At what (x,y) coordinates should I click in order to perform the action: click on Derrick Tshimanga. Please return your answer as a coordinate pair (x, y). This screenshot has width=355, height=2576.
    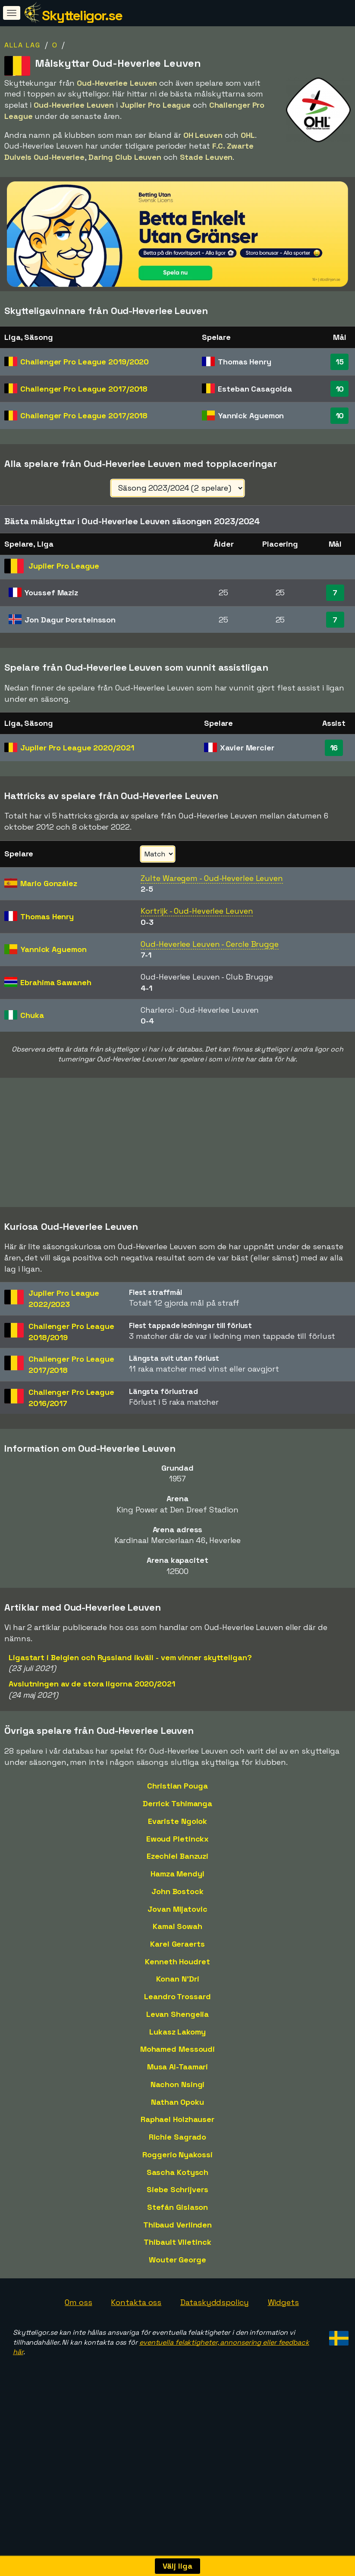
    Looking at the image, I should click on (177, 1848).